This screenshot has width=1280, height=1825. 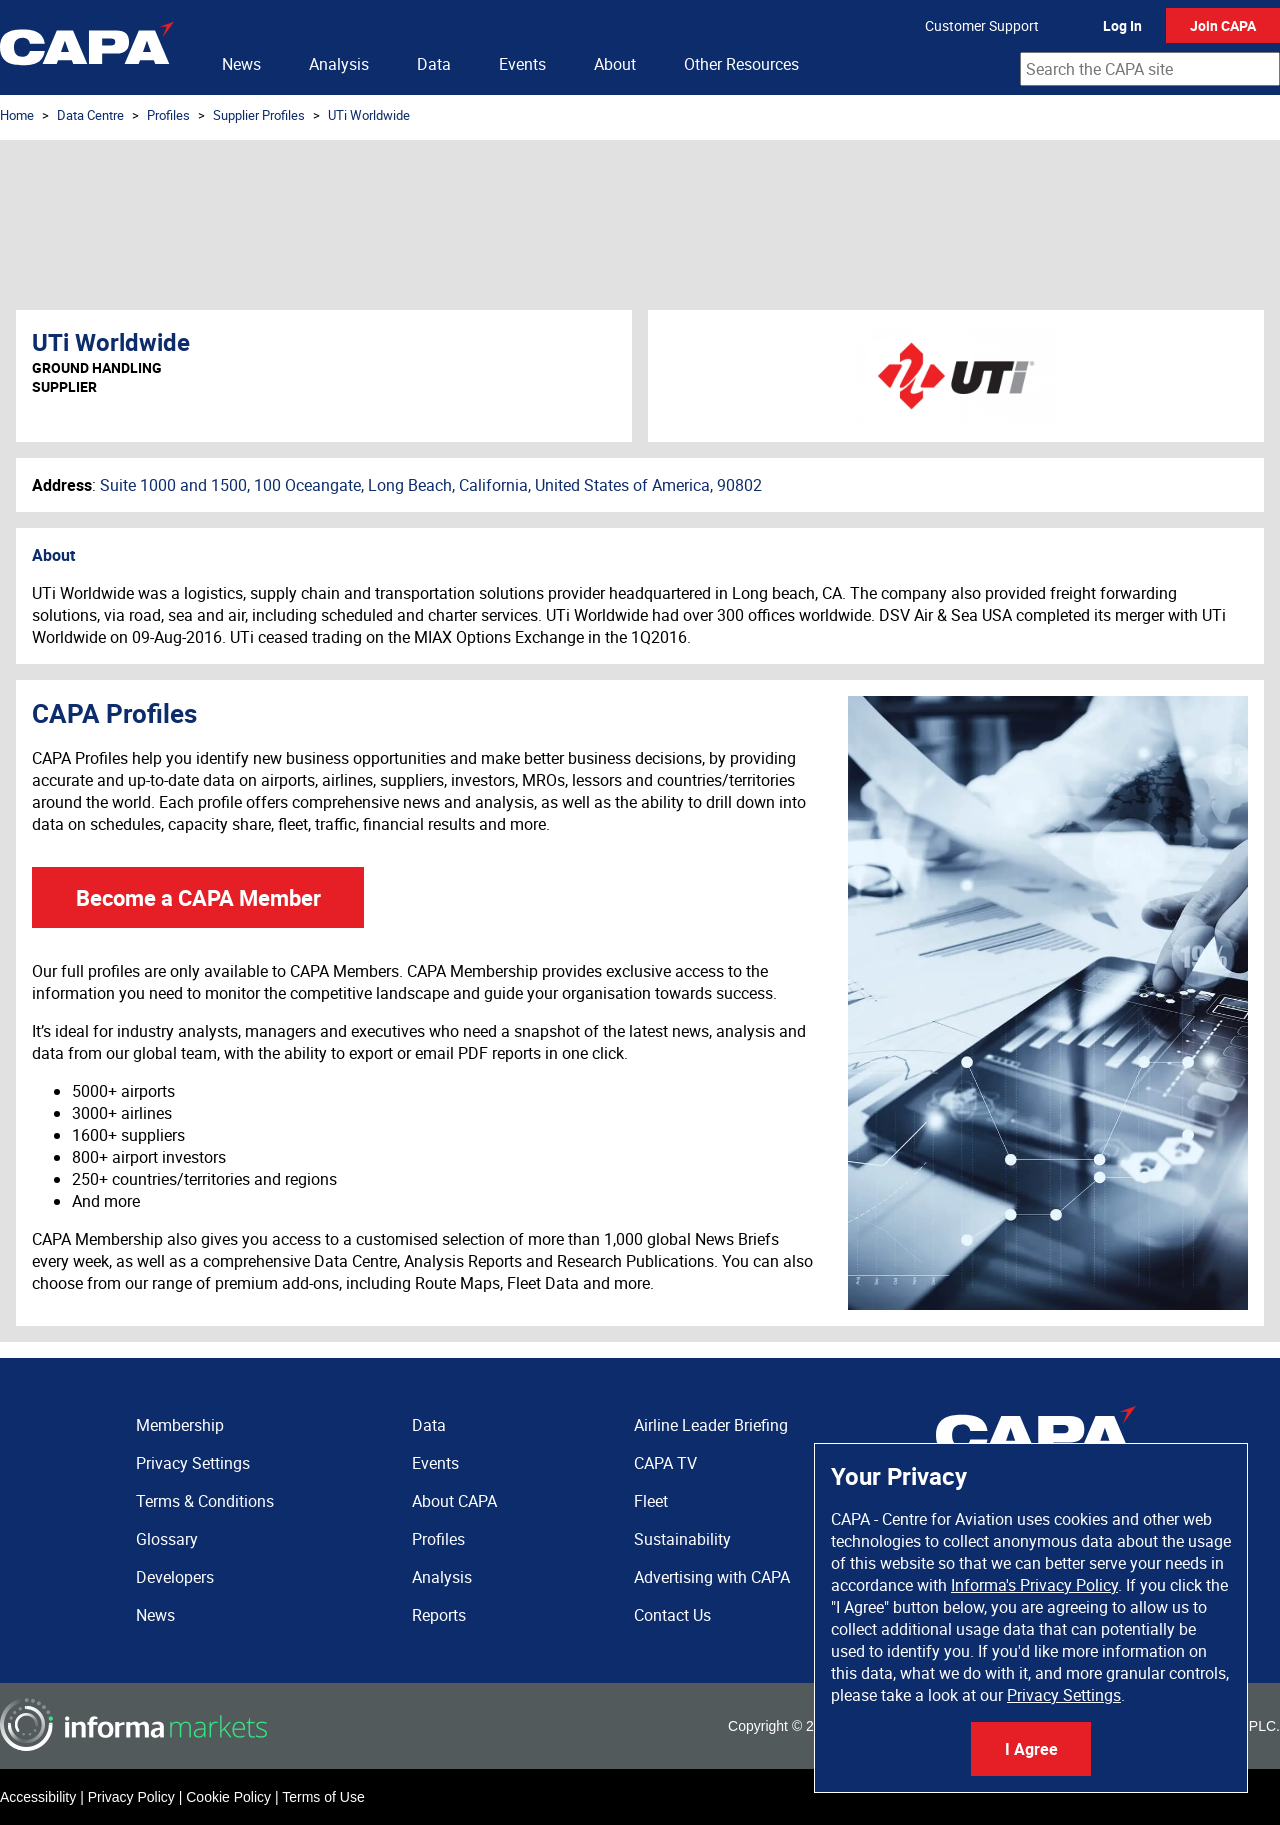 What do you see at coordinates (180, 1425) in the screenshot?
I see `Membership` at bounding box center [180, 1425].